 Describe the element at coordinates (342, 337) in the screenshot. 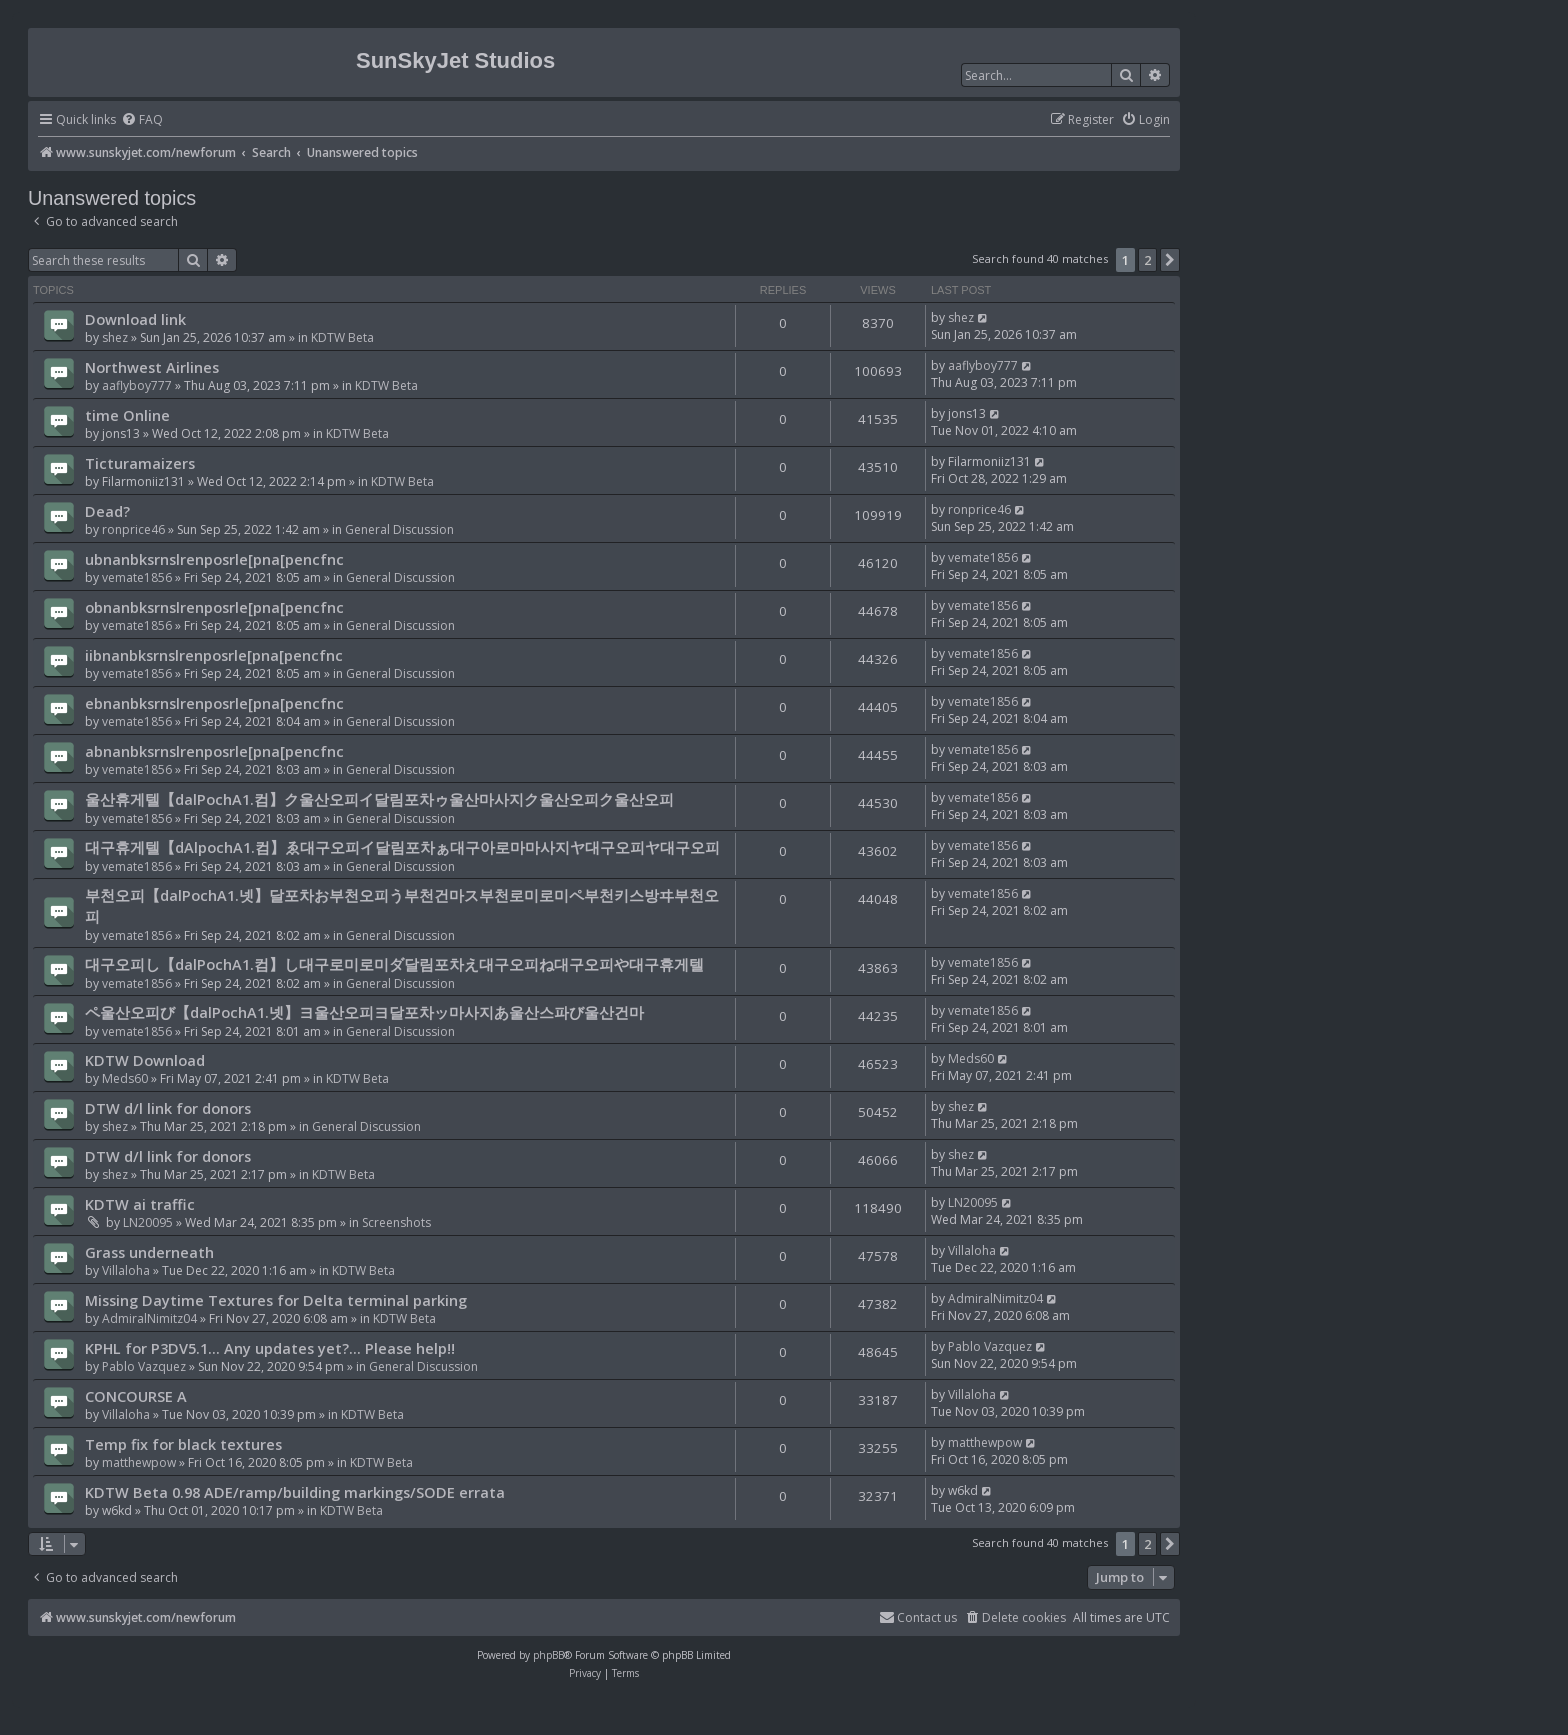

I see `KDTW Beta` at that location.